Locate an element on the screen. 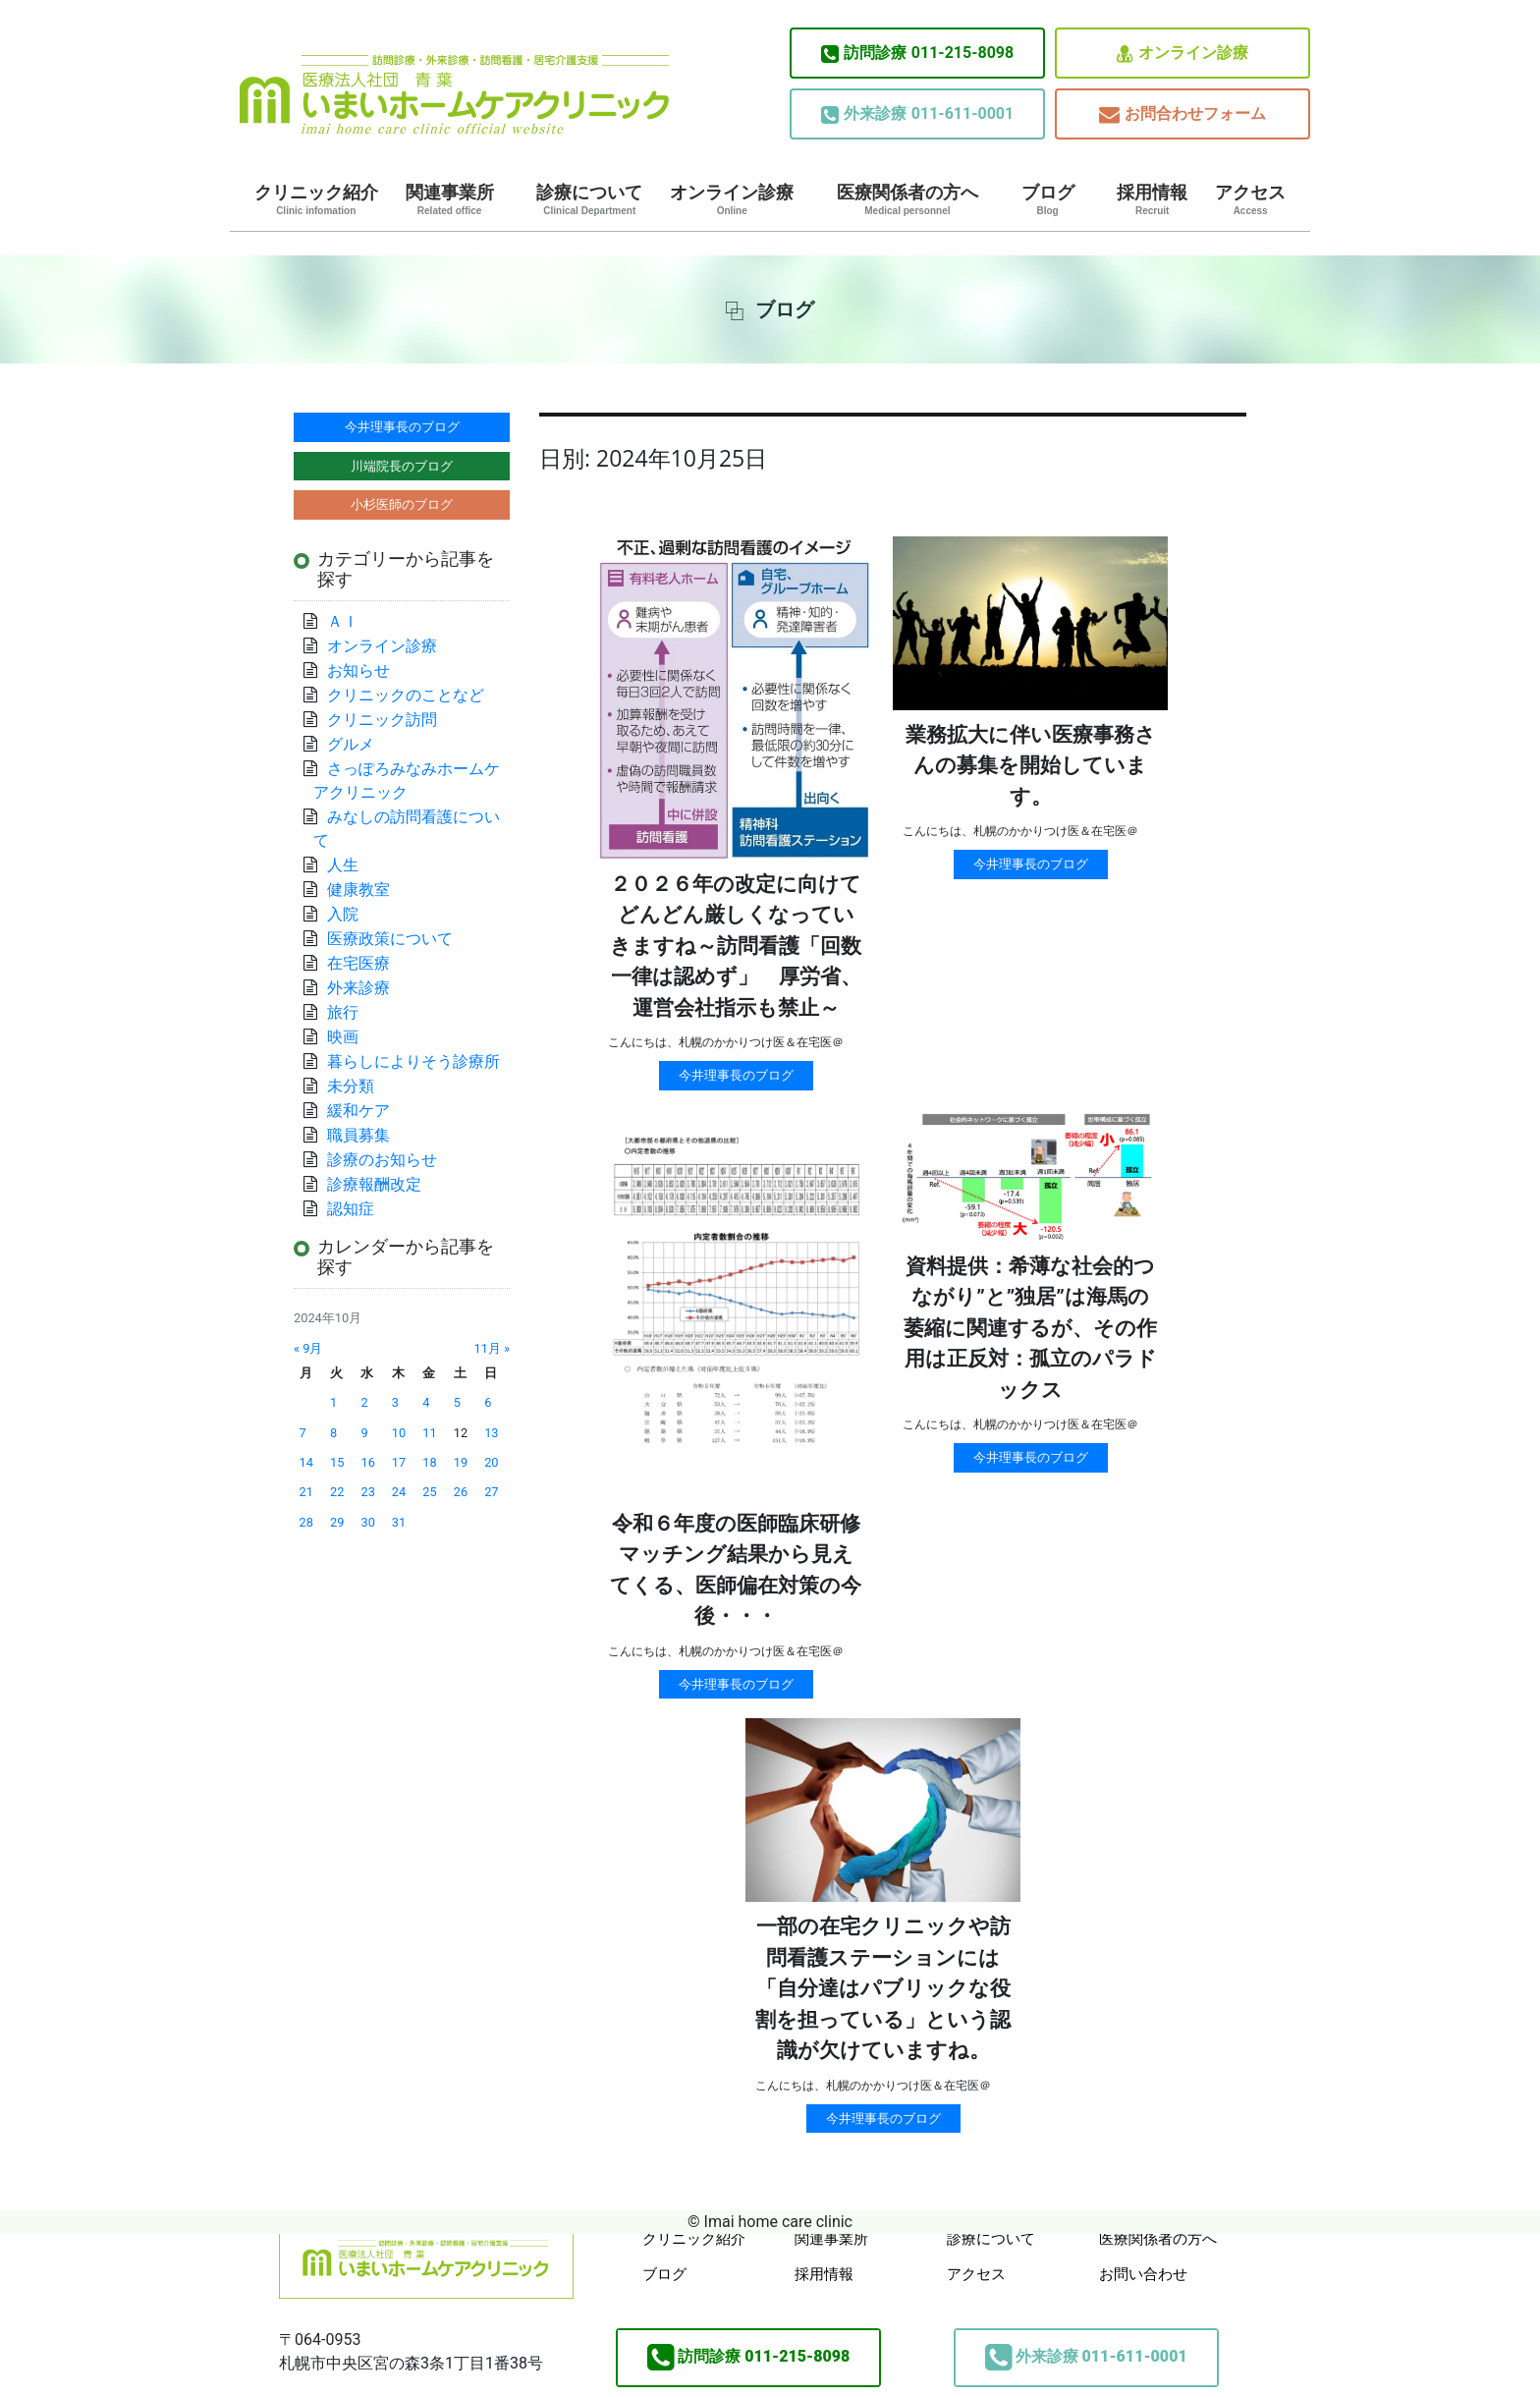 The image size is (1540, 2397). 11月 » is located at coordinates (491, 1348).